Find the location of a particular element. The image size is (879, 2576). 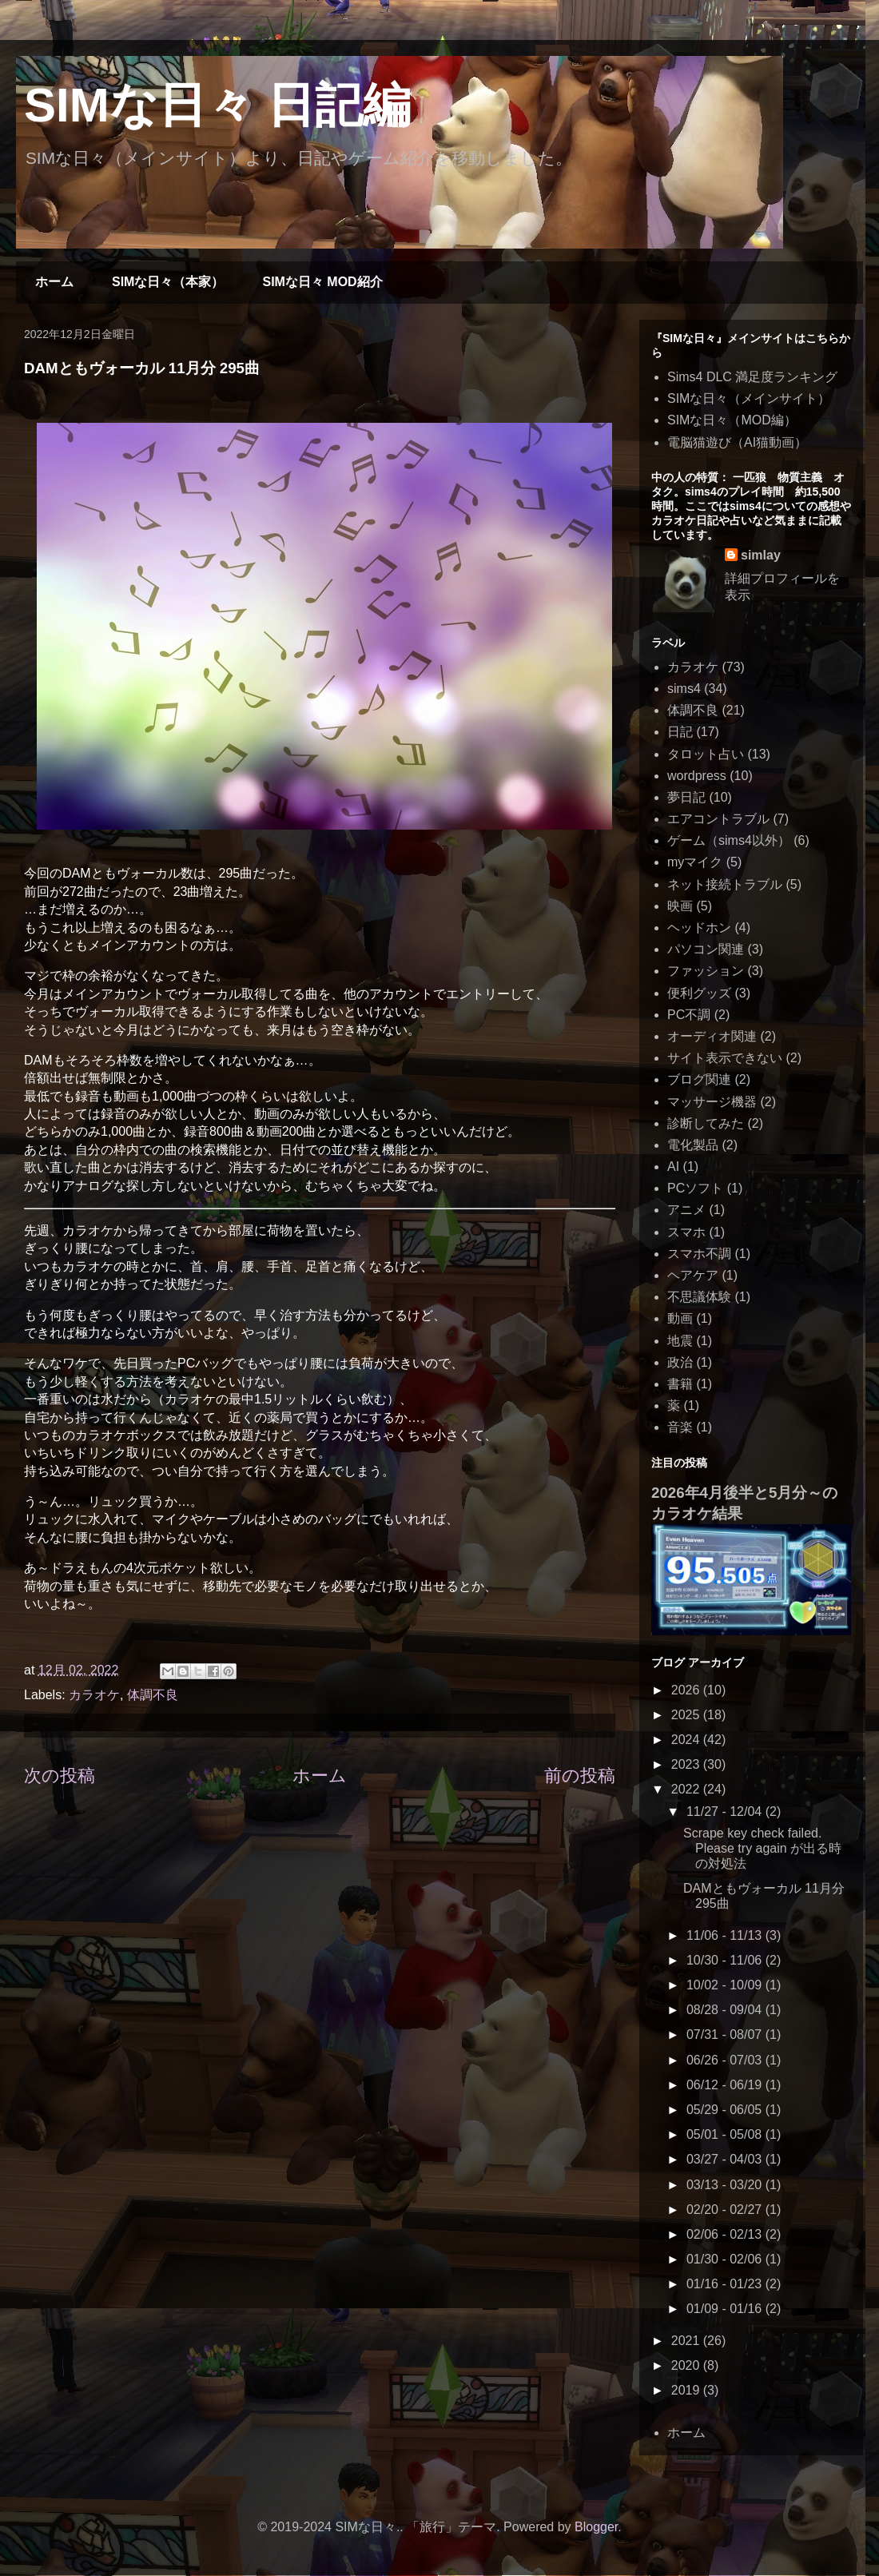

SIMな日々（メインサイト） is located at coordinates (748, 398).